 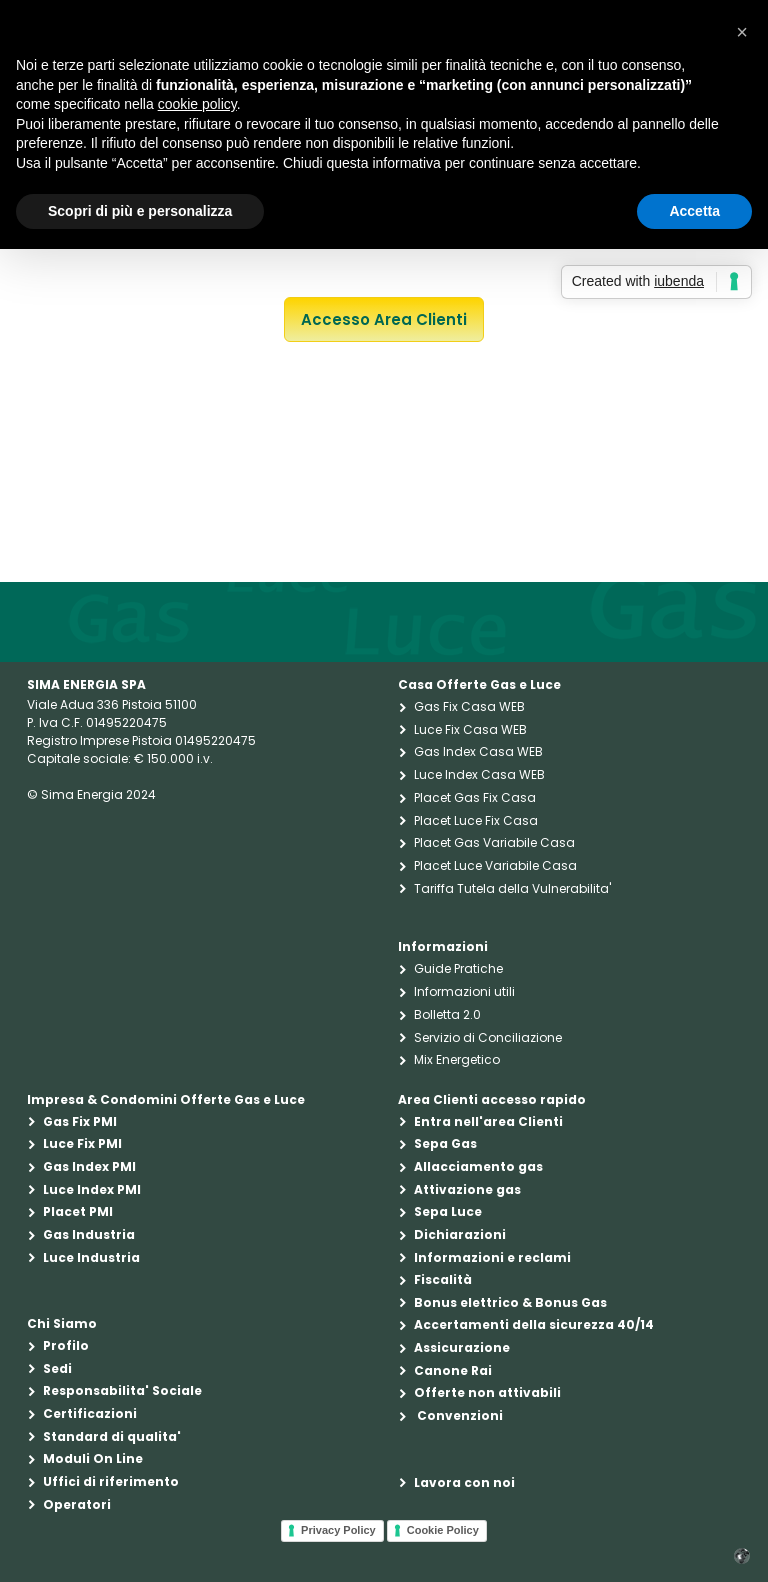 I want to click on Placet Luce Variabile Casa, so click(x=495, y=865).